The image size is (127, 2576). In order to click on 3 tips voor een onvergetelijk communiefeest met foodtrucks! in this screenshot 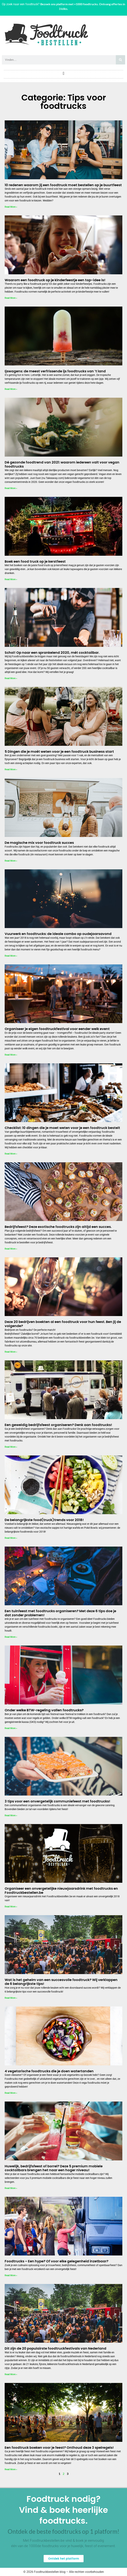, I will do `click(57, 1801)`.